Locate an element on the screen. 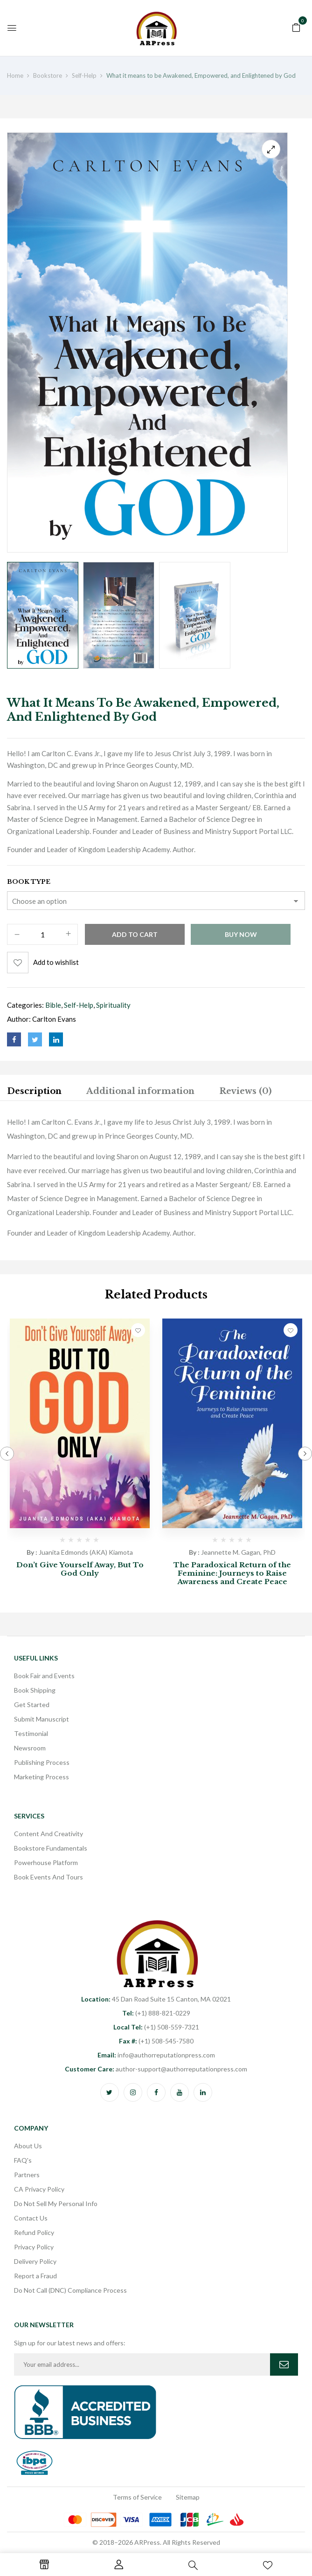 This screenshot has width=312, height=2576. 45 Dan Road Suite 15 Canton, MA 02021 is located at coordinates (156, 1999).